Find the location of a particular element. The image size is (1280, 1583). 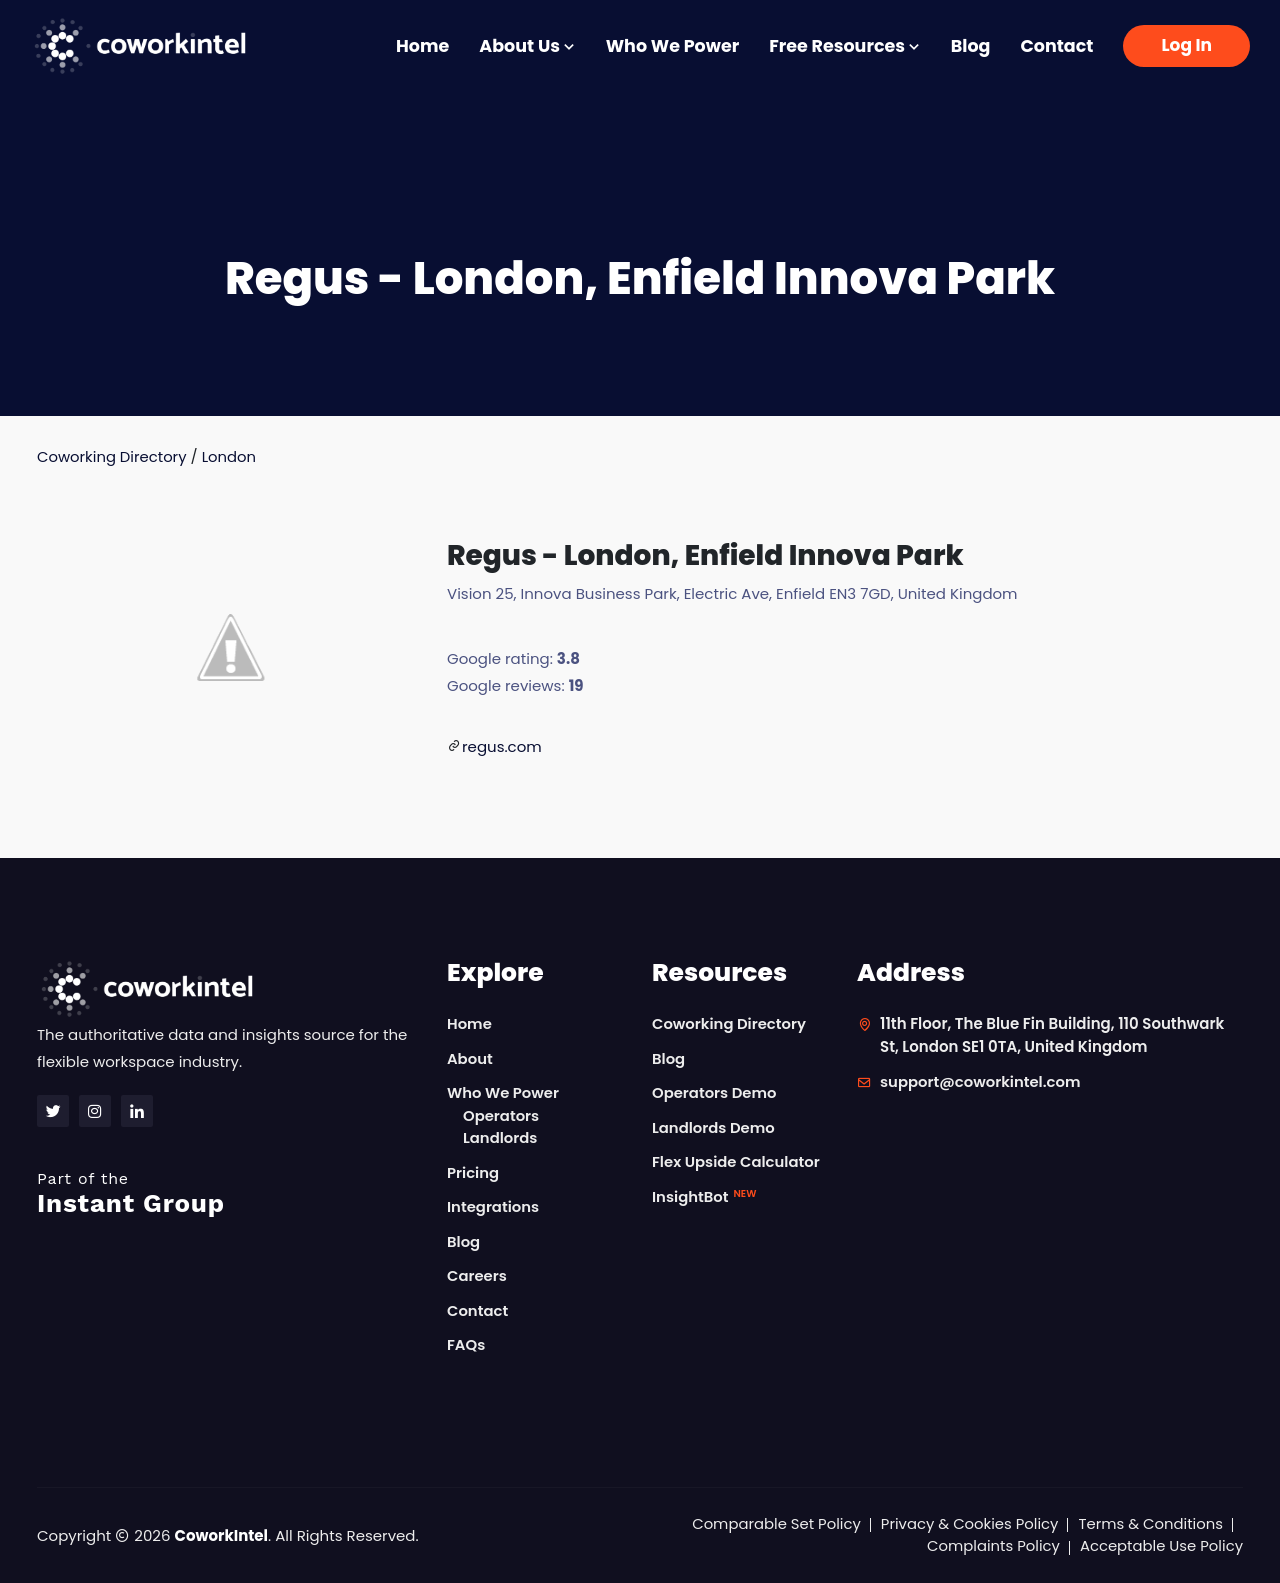

Careers is located at coordinates (477, 1276).